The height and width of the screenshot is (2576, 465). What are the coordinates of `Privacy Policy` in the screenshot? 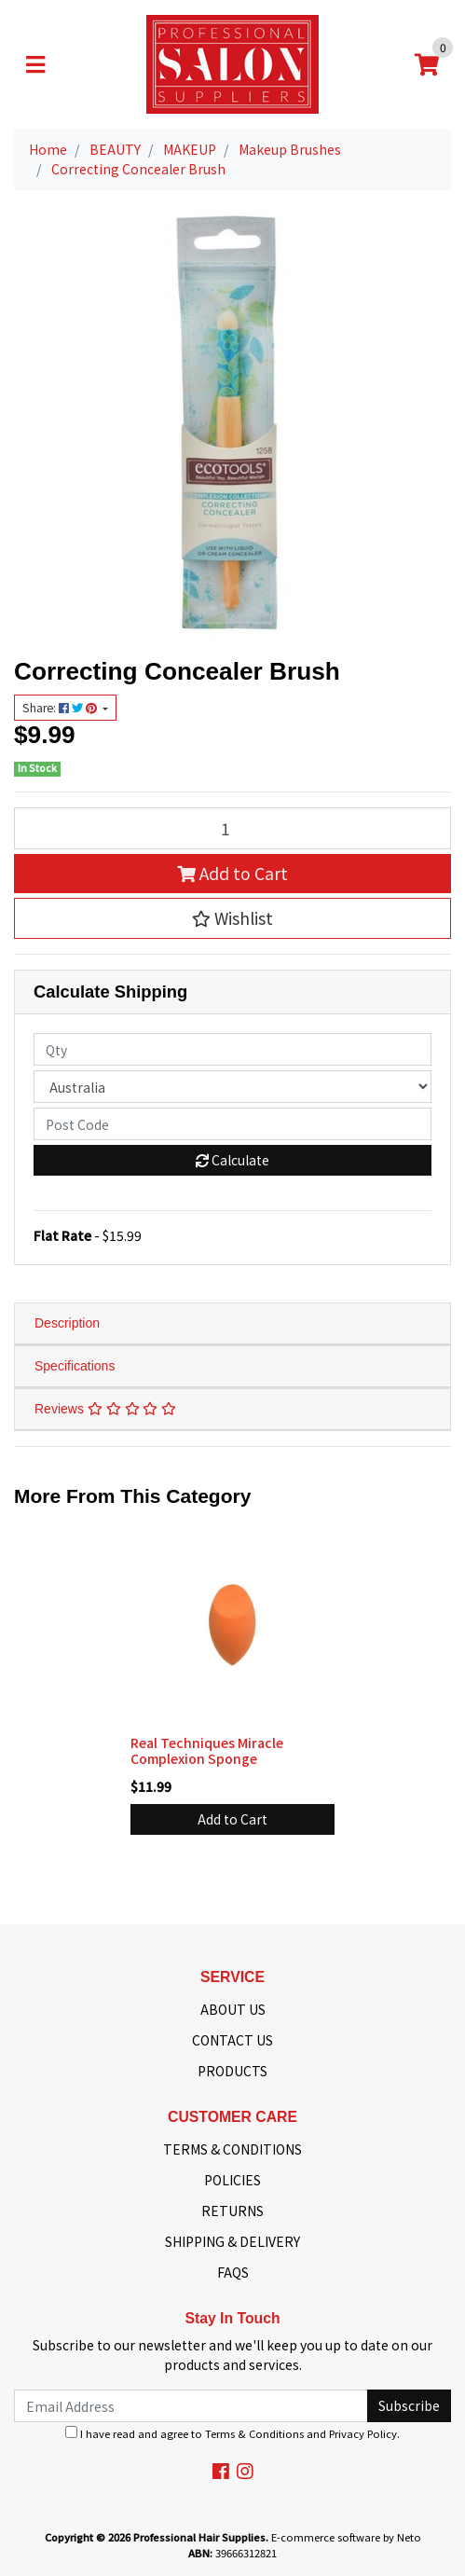 It's located at (363, 2433).